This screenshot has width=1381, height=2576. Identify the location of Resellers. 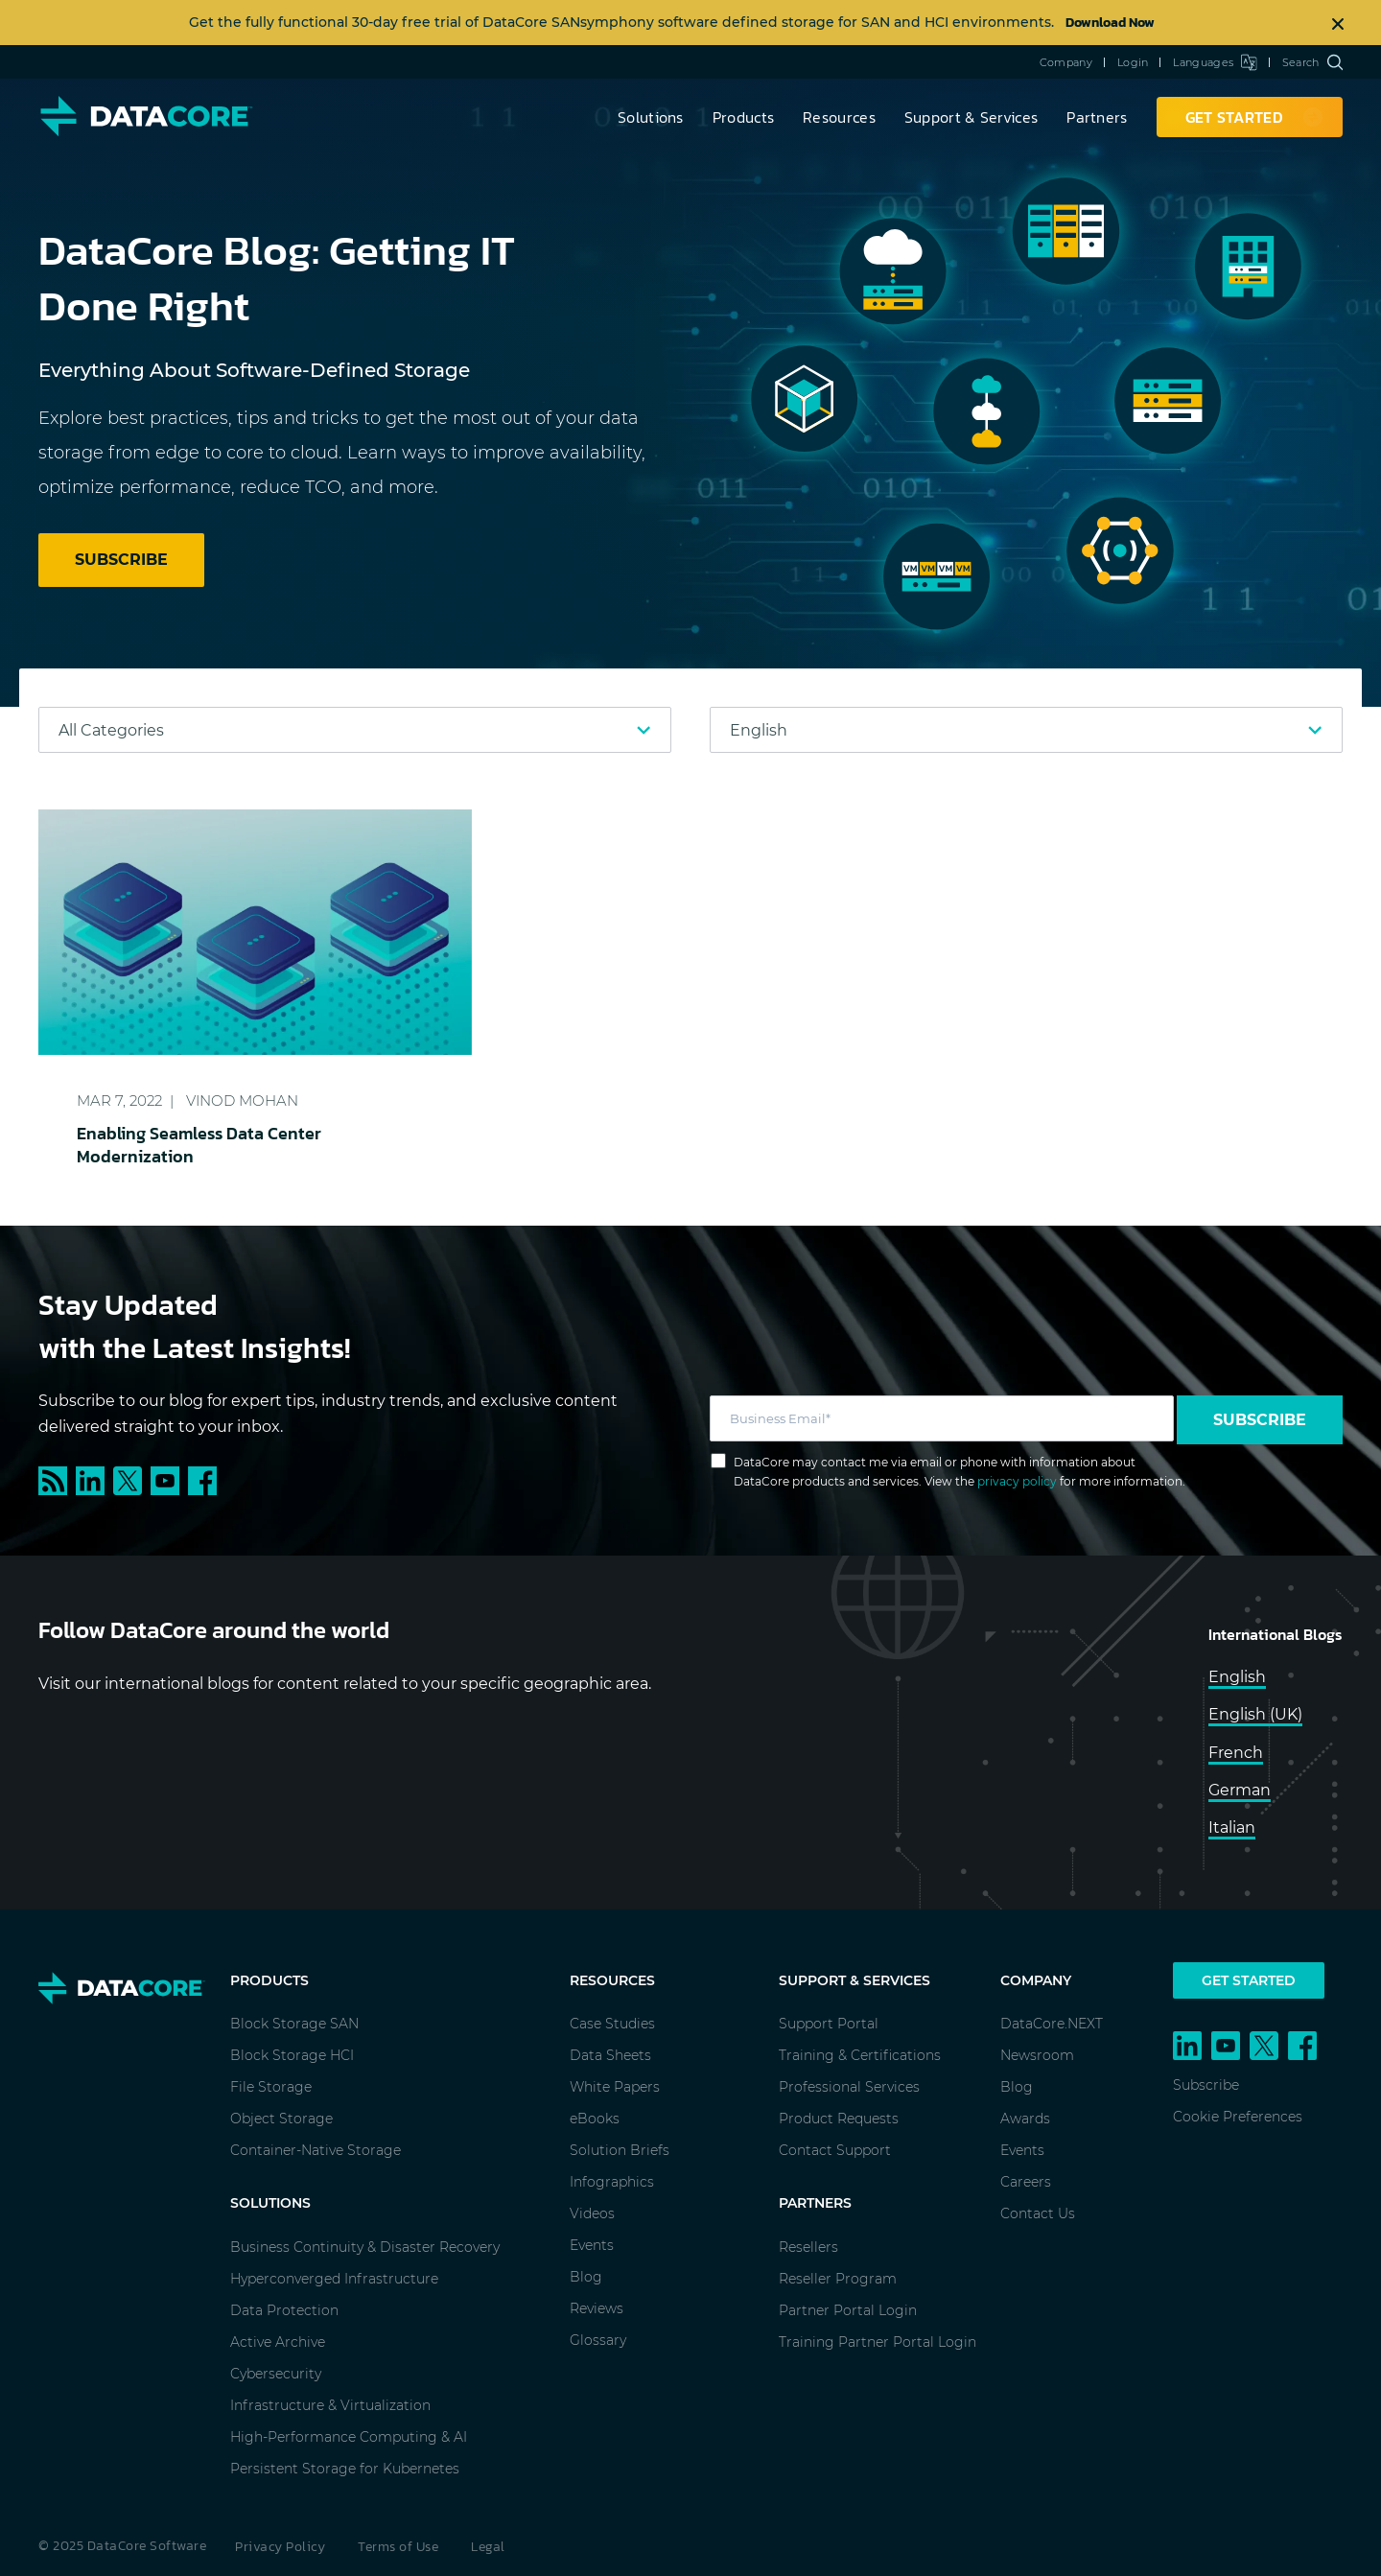
(808, 2247).